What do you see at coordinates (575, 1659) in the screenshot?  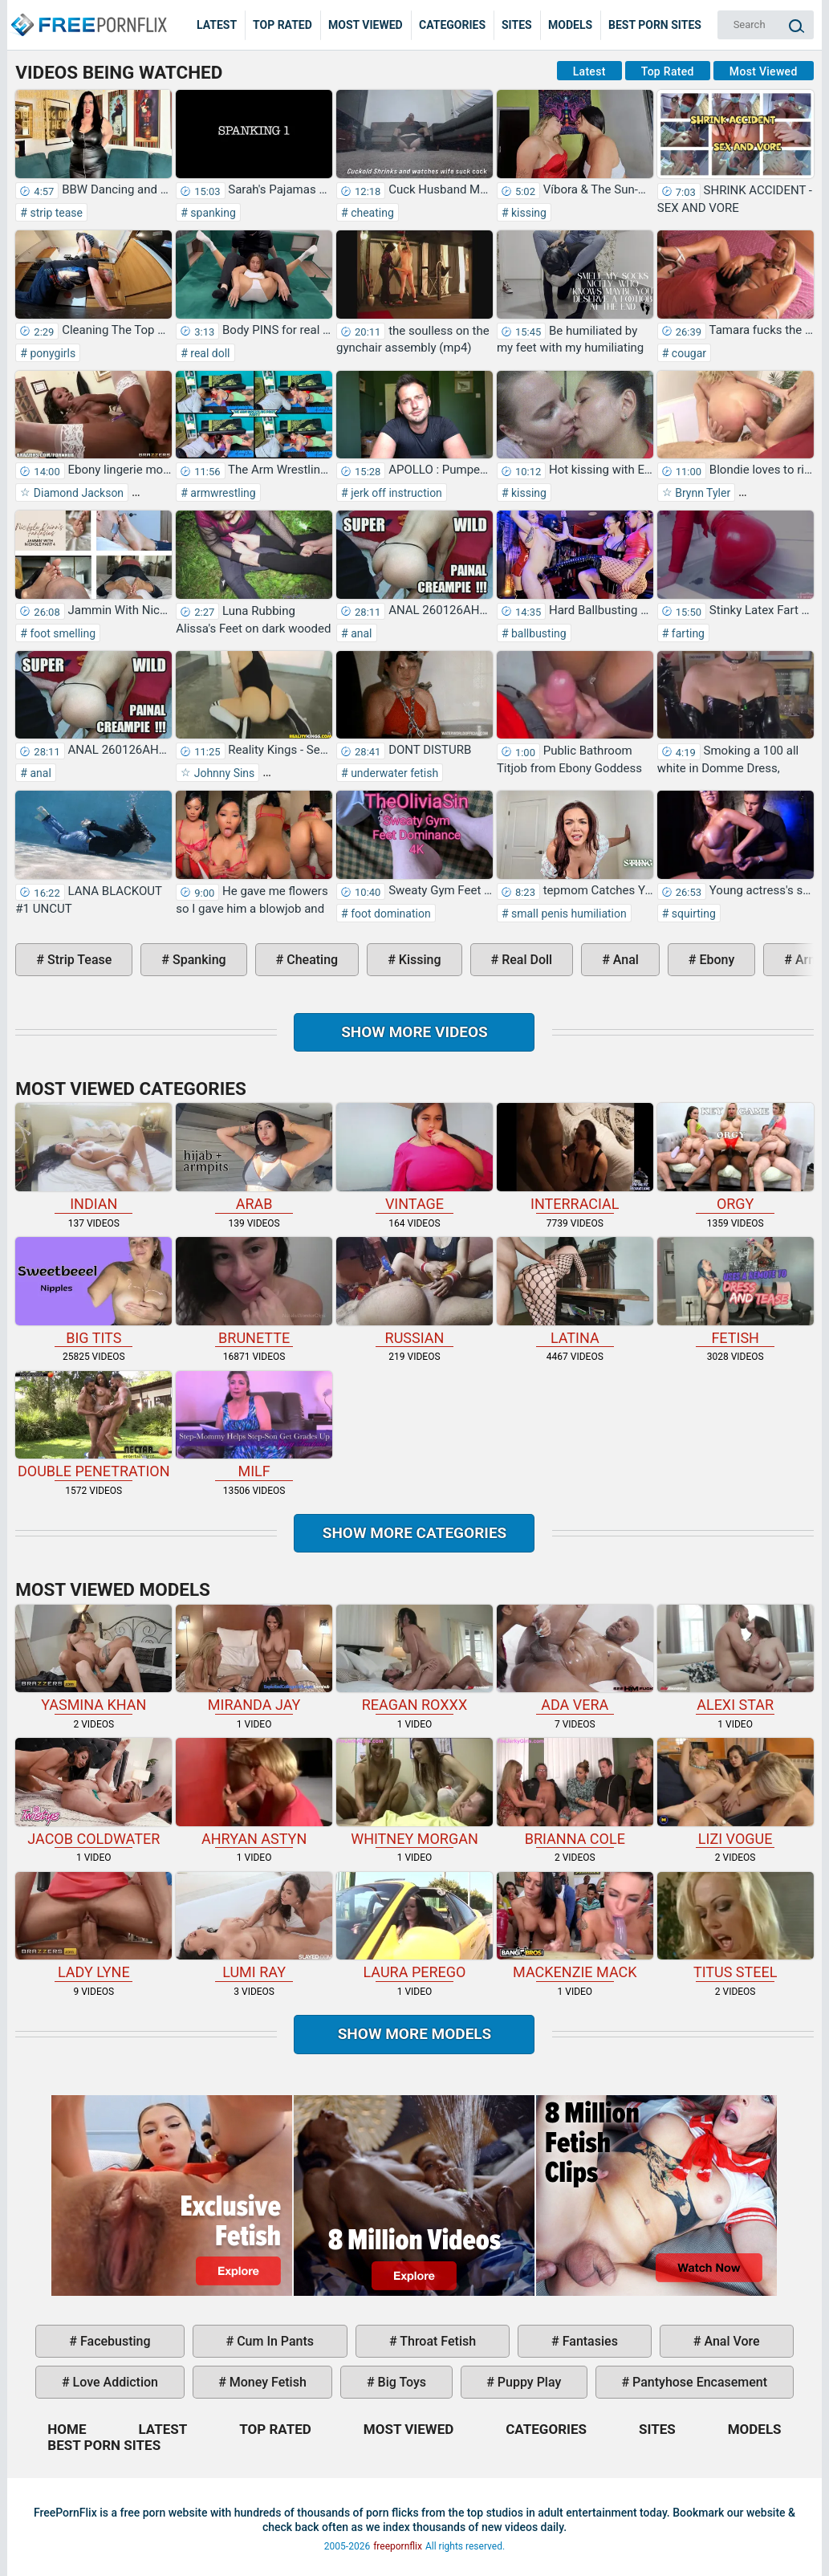 I see `Ada Vera` at bounding box center [575, 1659].